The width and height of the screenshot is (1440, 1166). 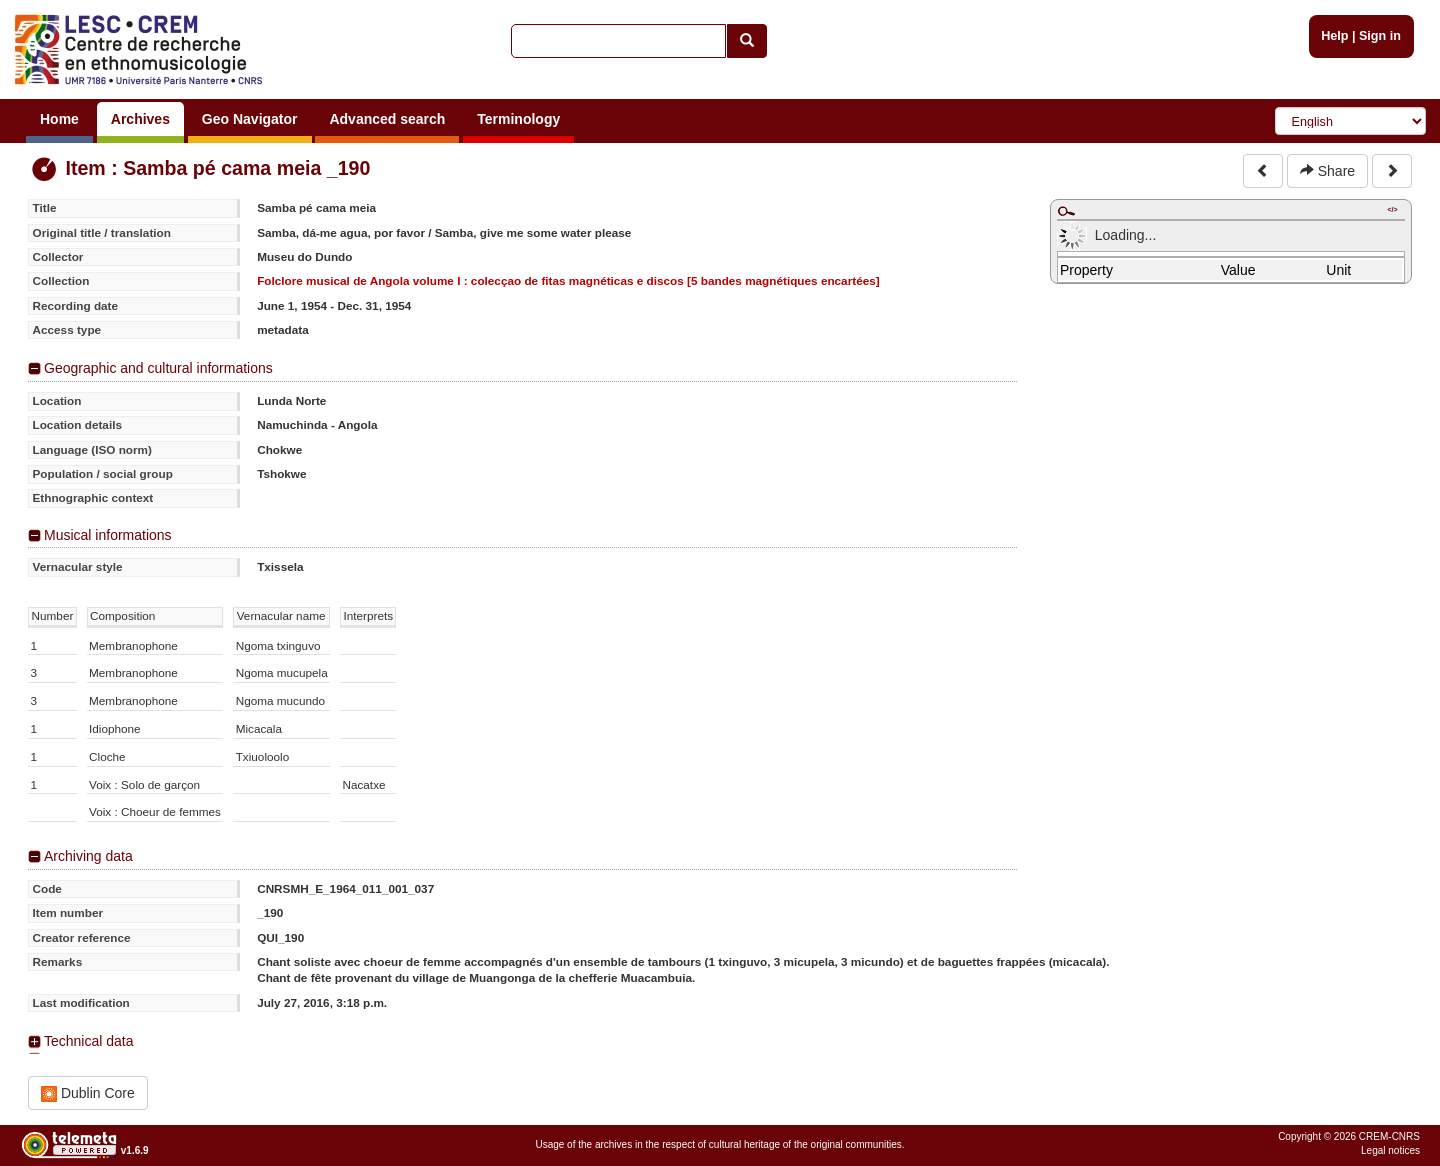 What do you see at coordinates (250, 119) in the screenshot?
I see `Geo Navigator` at bounding box center [250, 119].